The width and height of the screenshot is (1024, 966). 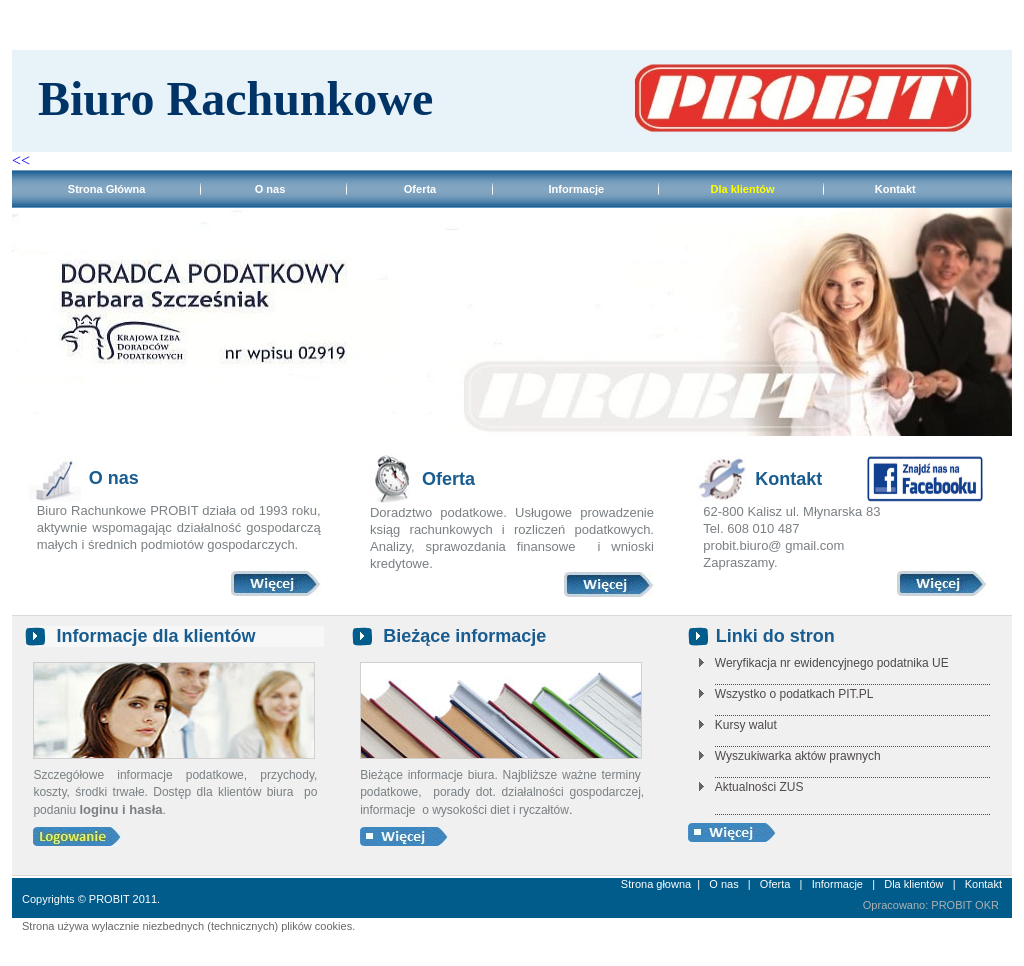 I want to click on Strona Główna, so click(x=83, y=189).